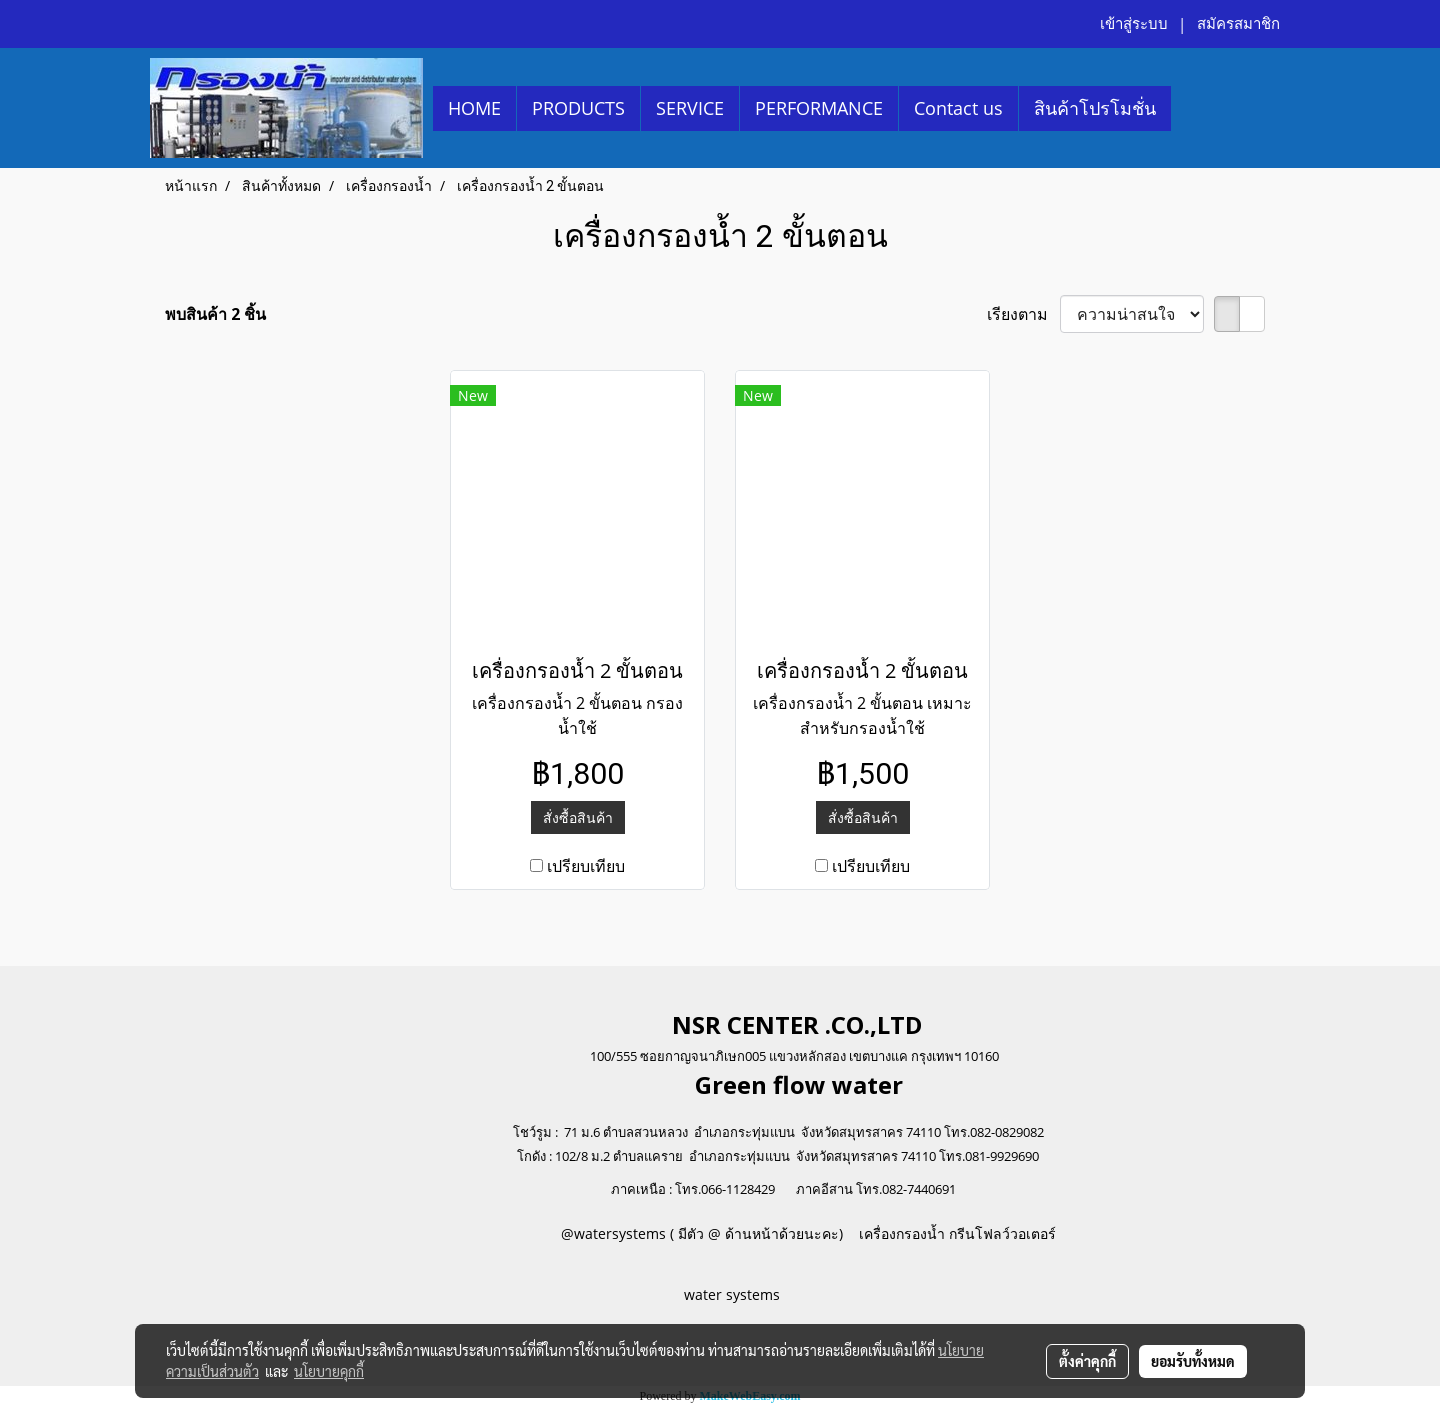  I want to click on Contact us, so click(958, 108).